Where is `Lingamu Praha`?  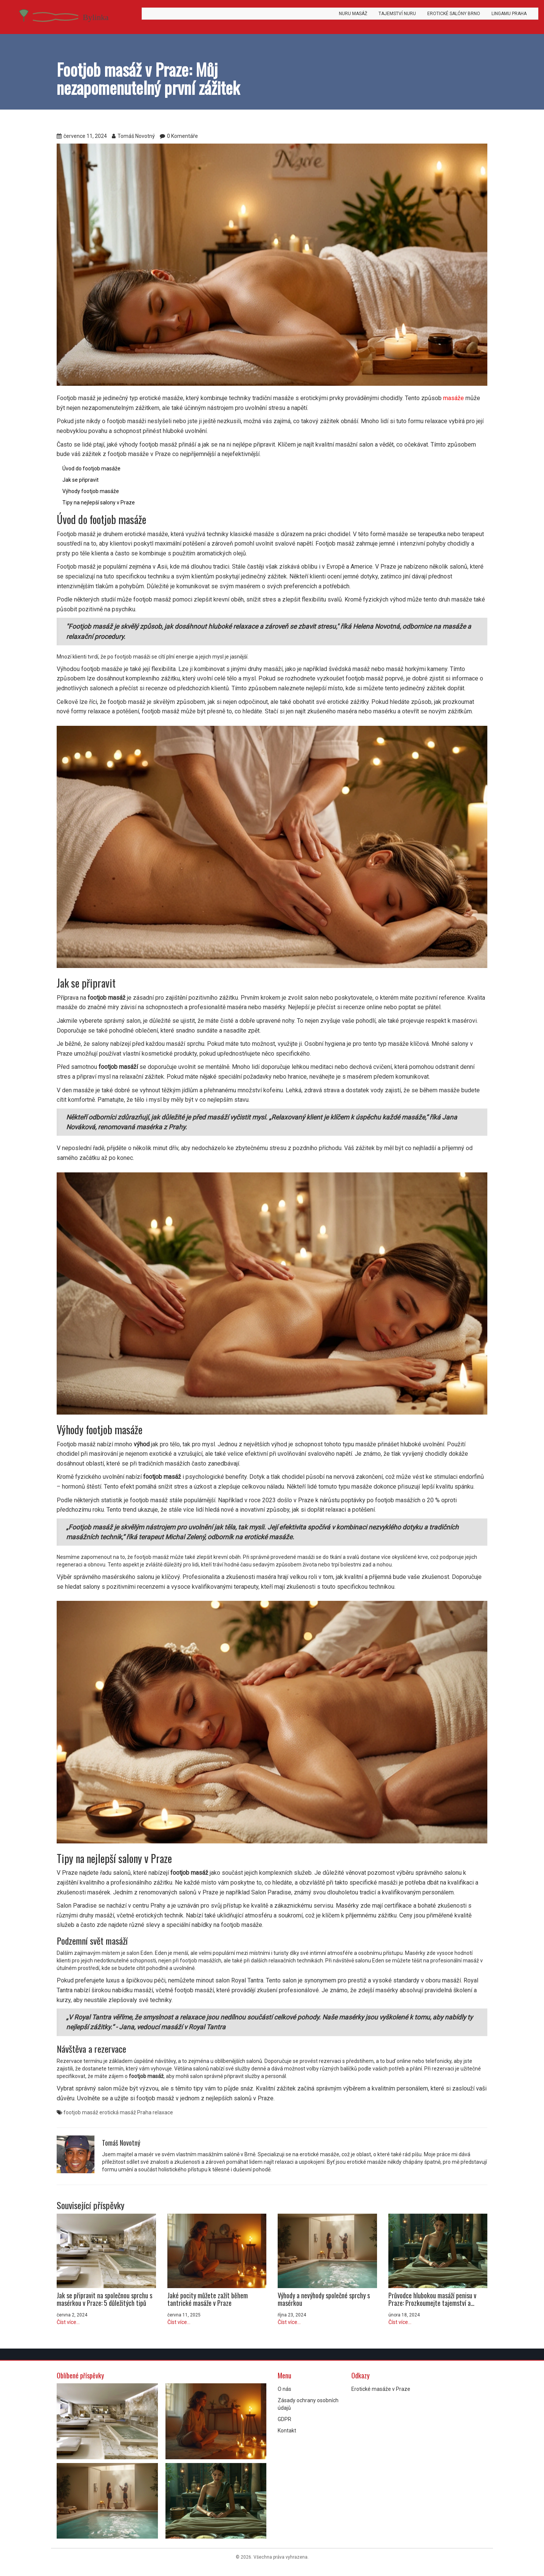
Lingamu Praha is located at coordinates (509, 13).